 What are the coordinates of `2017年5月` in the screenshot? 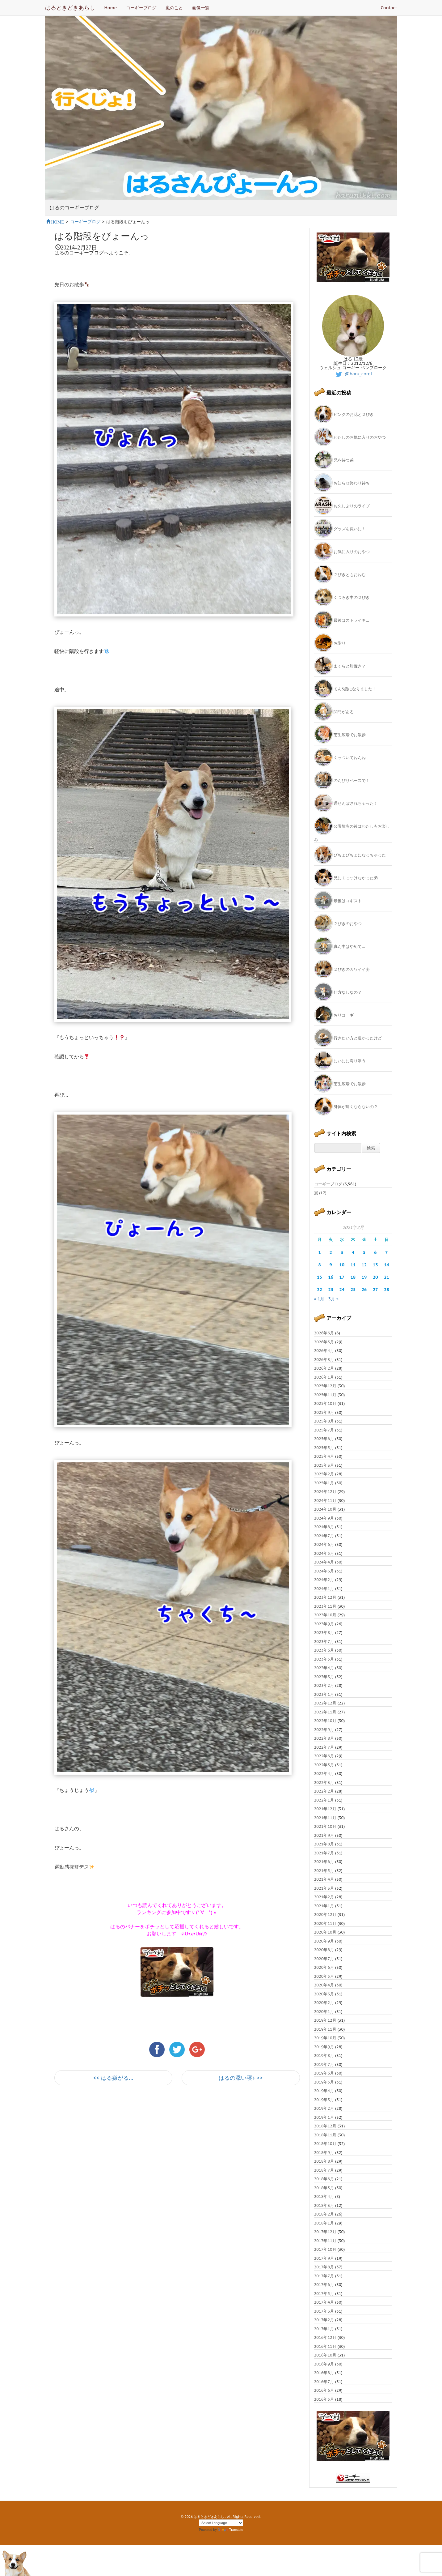 It's located at (324, 2293).